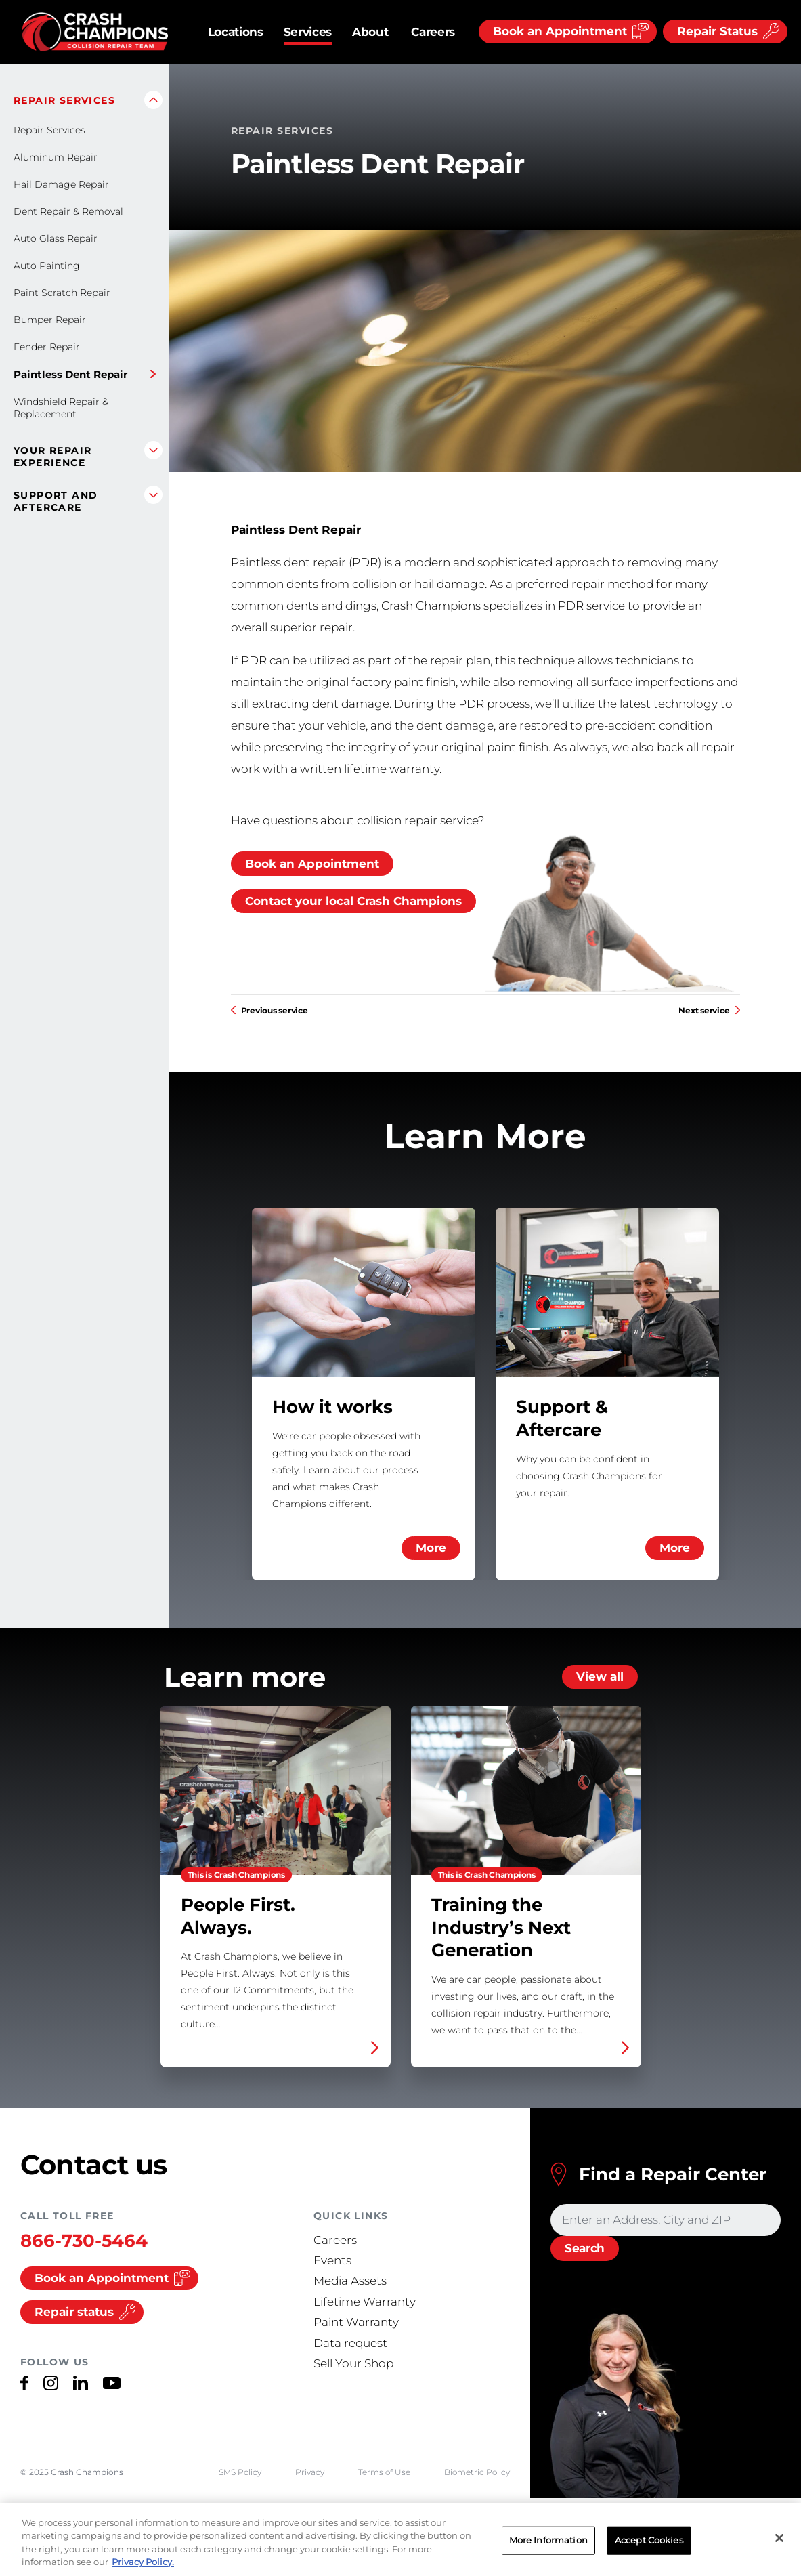 This screenshot has height=2576, width=801. I want to click on [Close], so click(779, 2539).